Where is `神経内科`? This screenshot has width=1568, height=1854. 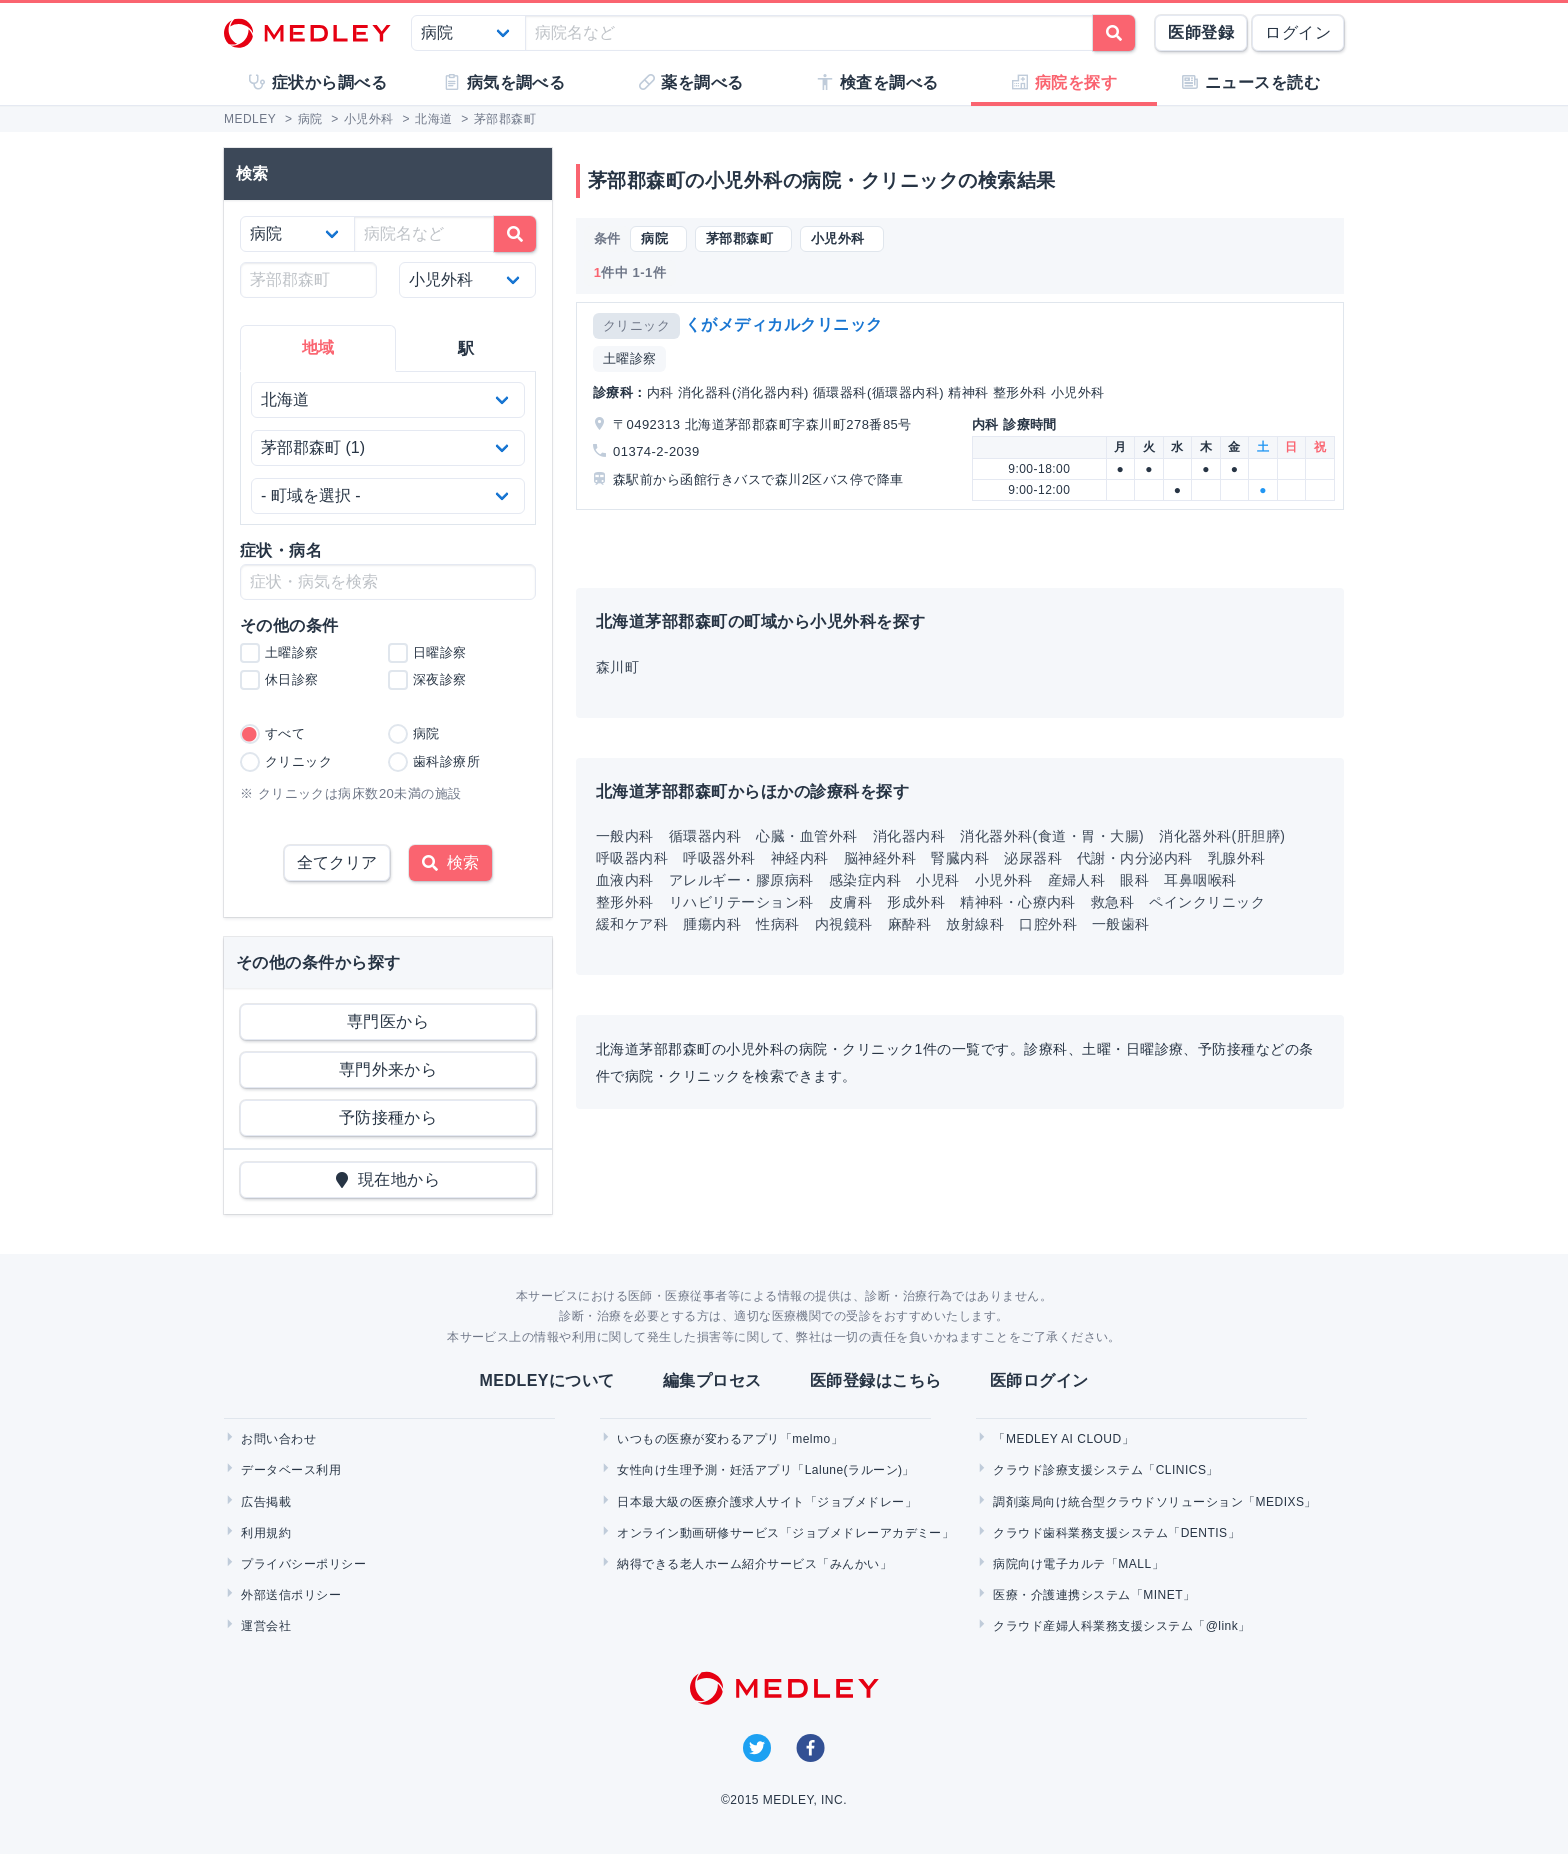 神経内科 is located at coordinates (800, 858).